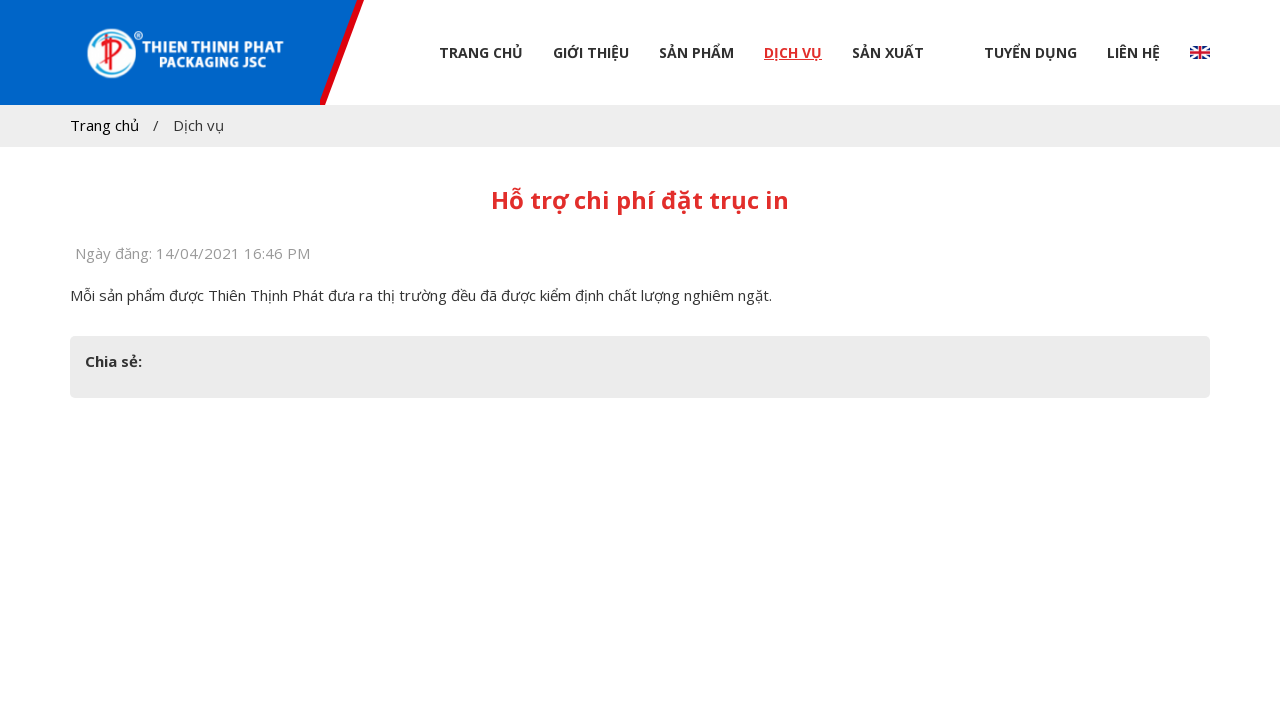  I want to click on Tuyển dụng, so click(1030, 52).